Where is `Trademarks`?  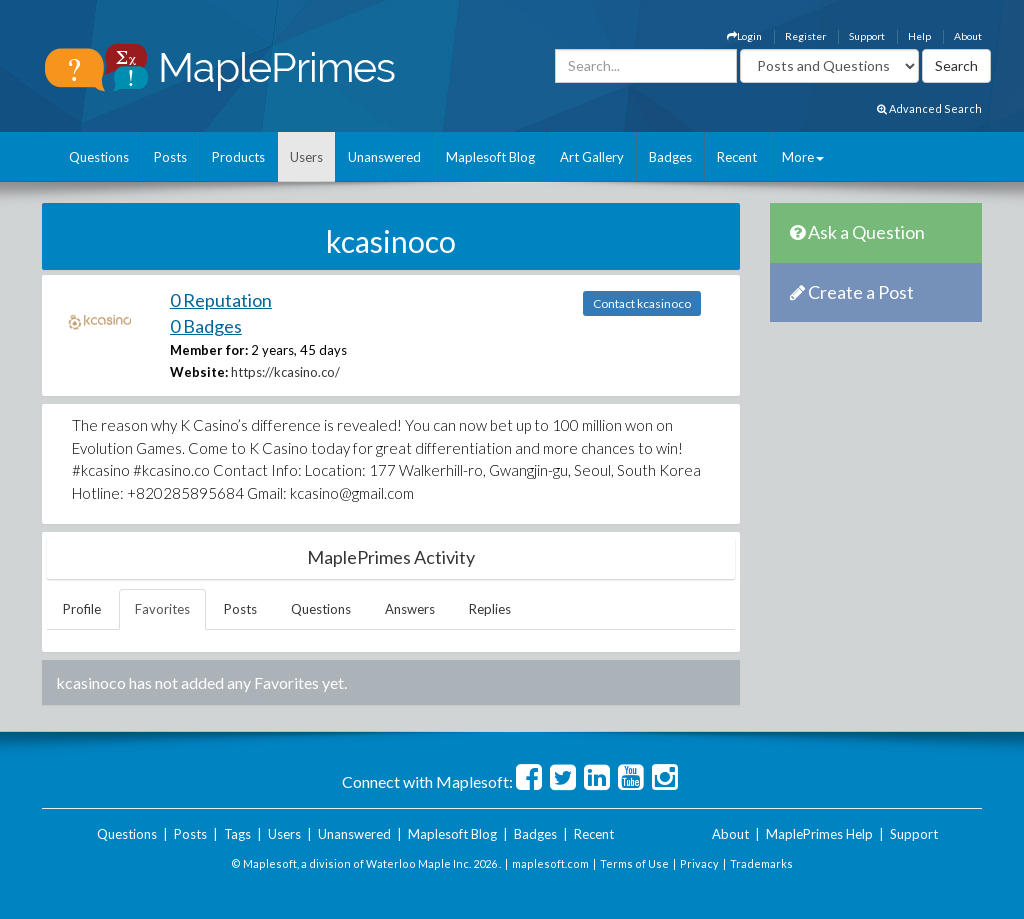 Trademarks is located at coordinates (761, 863).